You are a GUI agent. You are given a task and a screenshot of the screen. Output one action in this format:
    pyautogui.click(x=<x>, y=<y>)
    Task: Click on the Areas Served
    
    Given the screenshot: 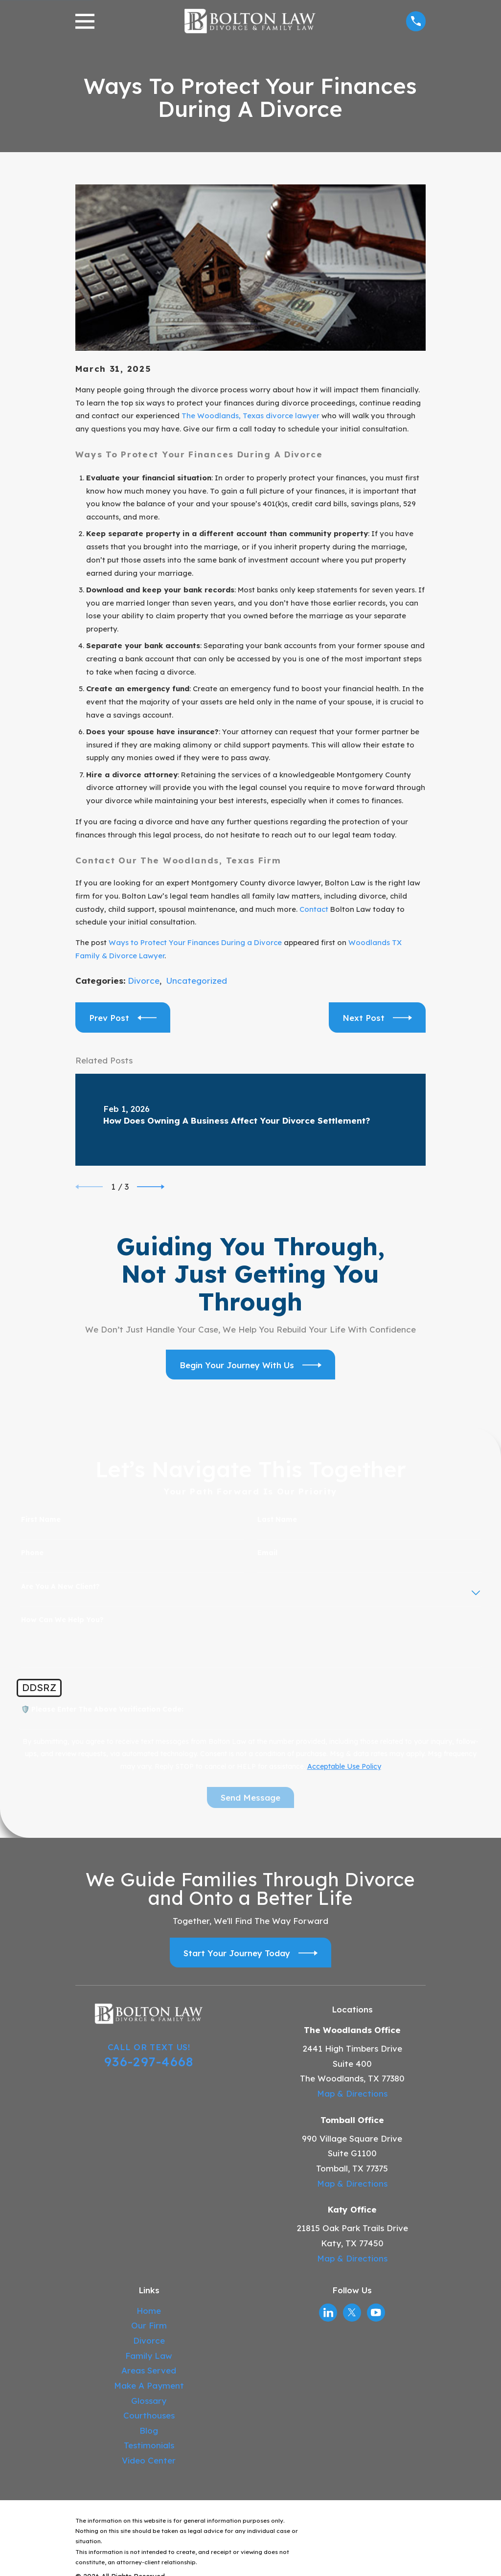 What is the action you would take?
    pyautogui.click(x=148, y=2370)
    